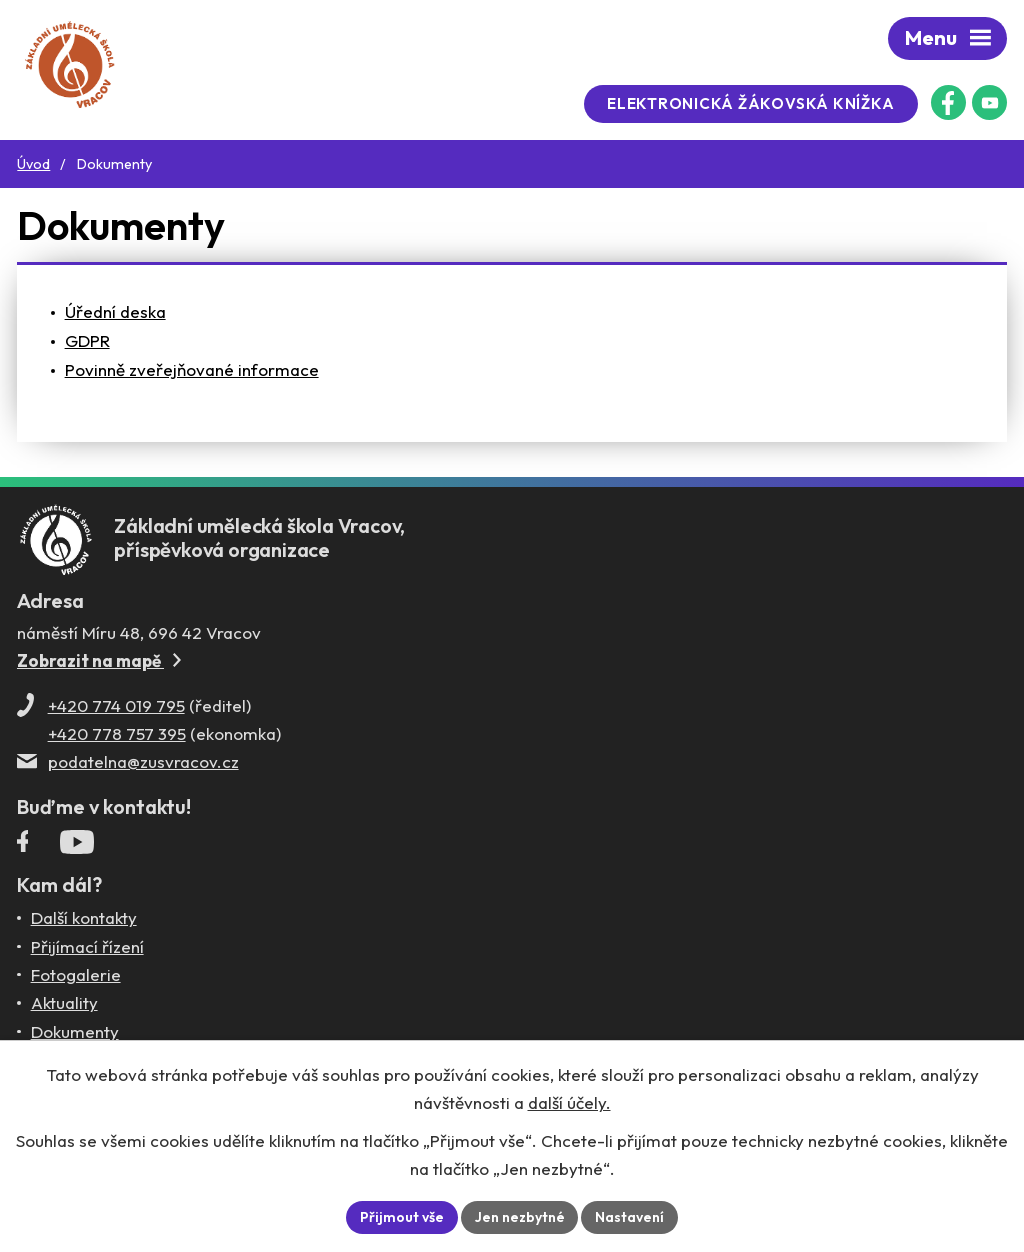 The height and width of the screenshot is (1252, 1024). What do you see at coordinates (99, 662) in the screenshot?
I see `Zobrazit na mapě [Zobrazit ZUŠ na Mapy.com]` at bounding box center [99, 662].